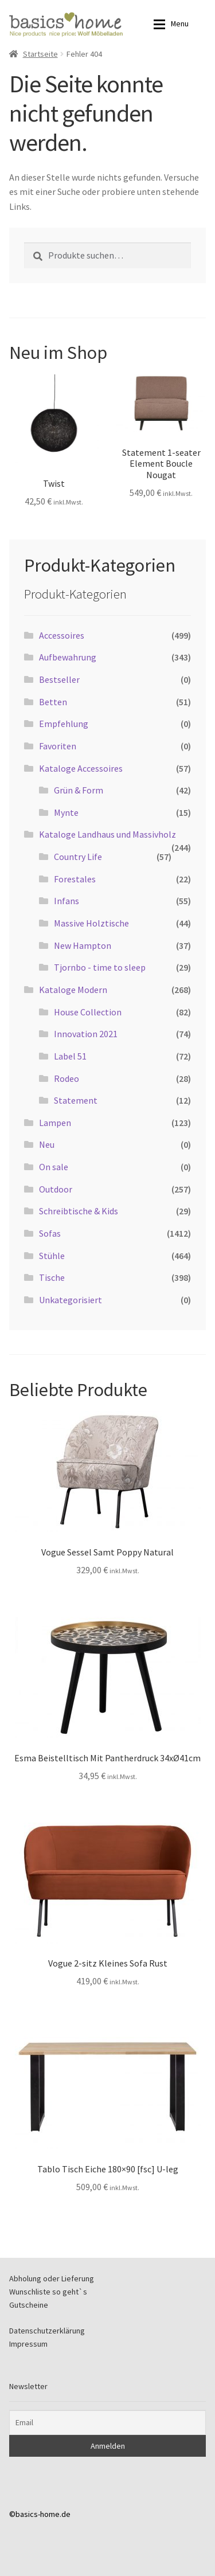  Describe the element at coordinates (50, 1233) in the screenshot. I see `Sofas` at that location.